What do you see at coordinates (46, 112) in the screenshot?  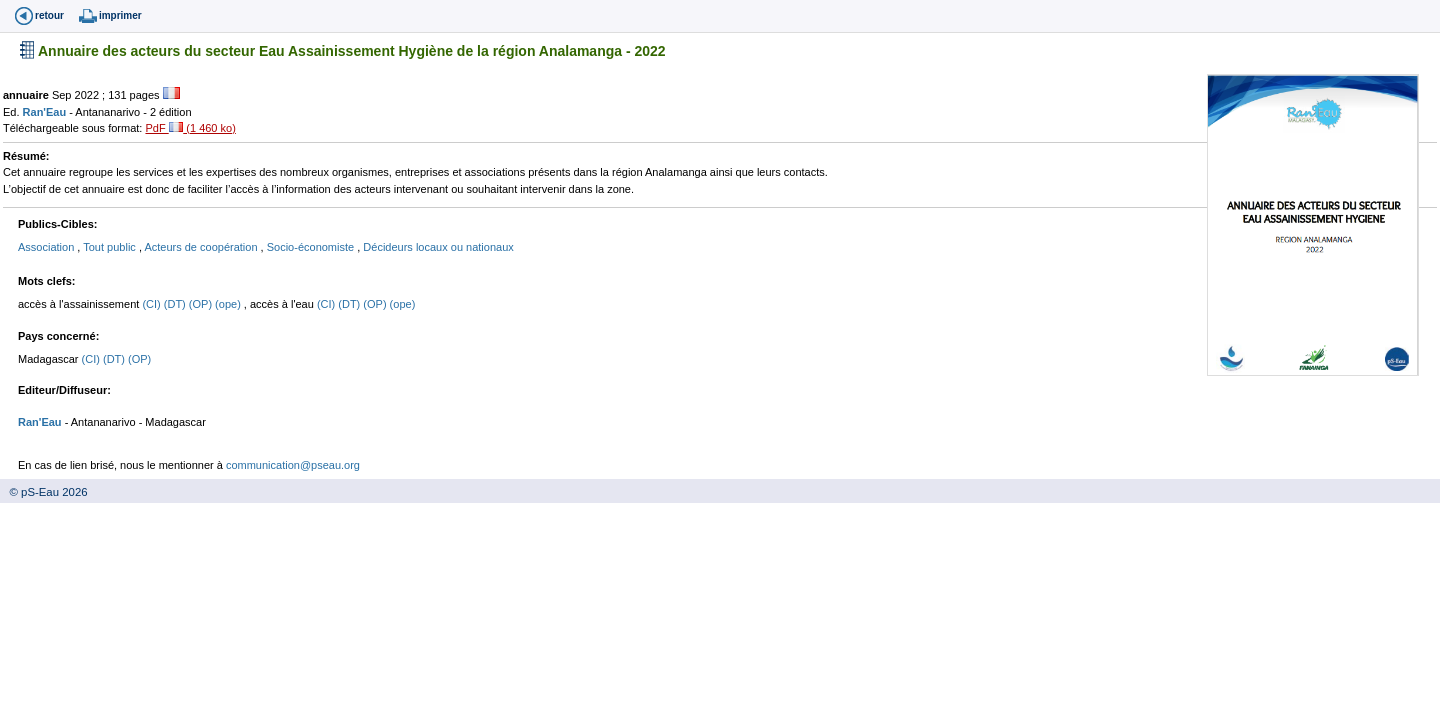 I see `Ran'Eau` at bounding box center [46, 112].